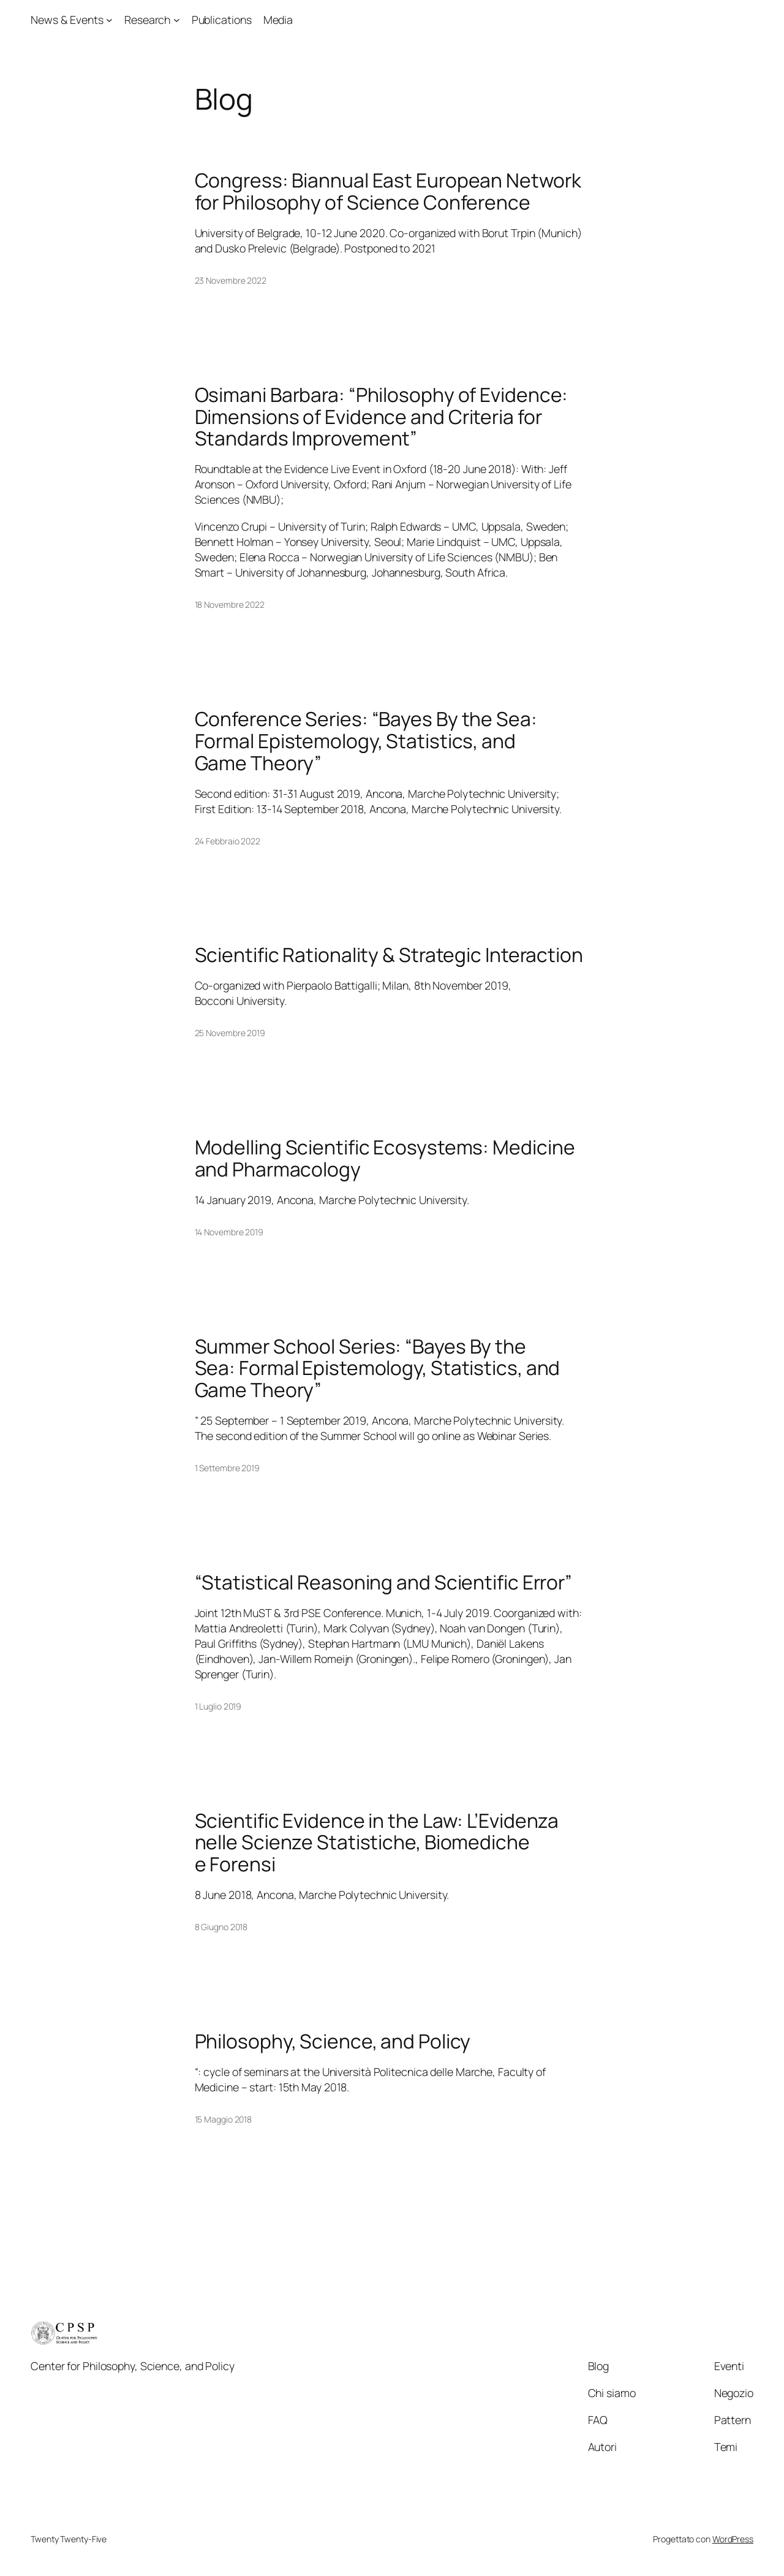 Image resolution: width=784 pixels, height=2576 pixels. I want to click on WordPress, so click(732, 2539).